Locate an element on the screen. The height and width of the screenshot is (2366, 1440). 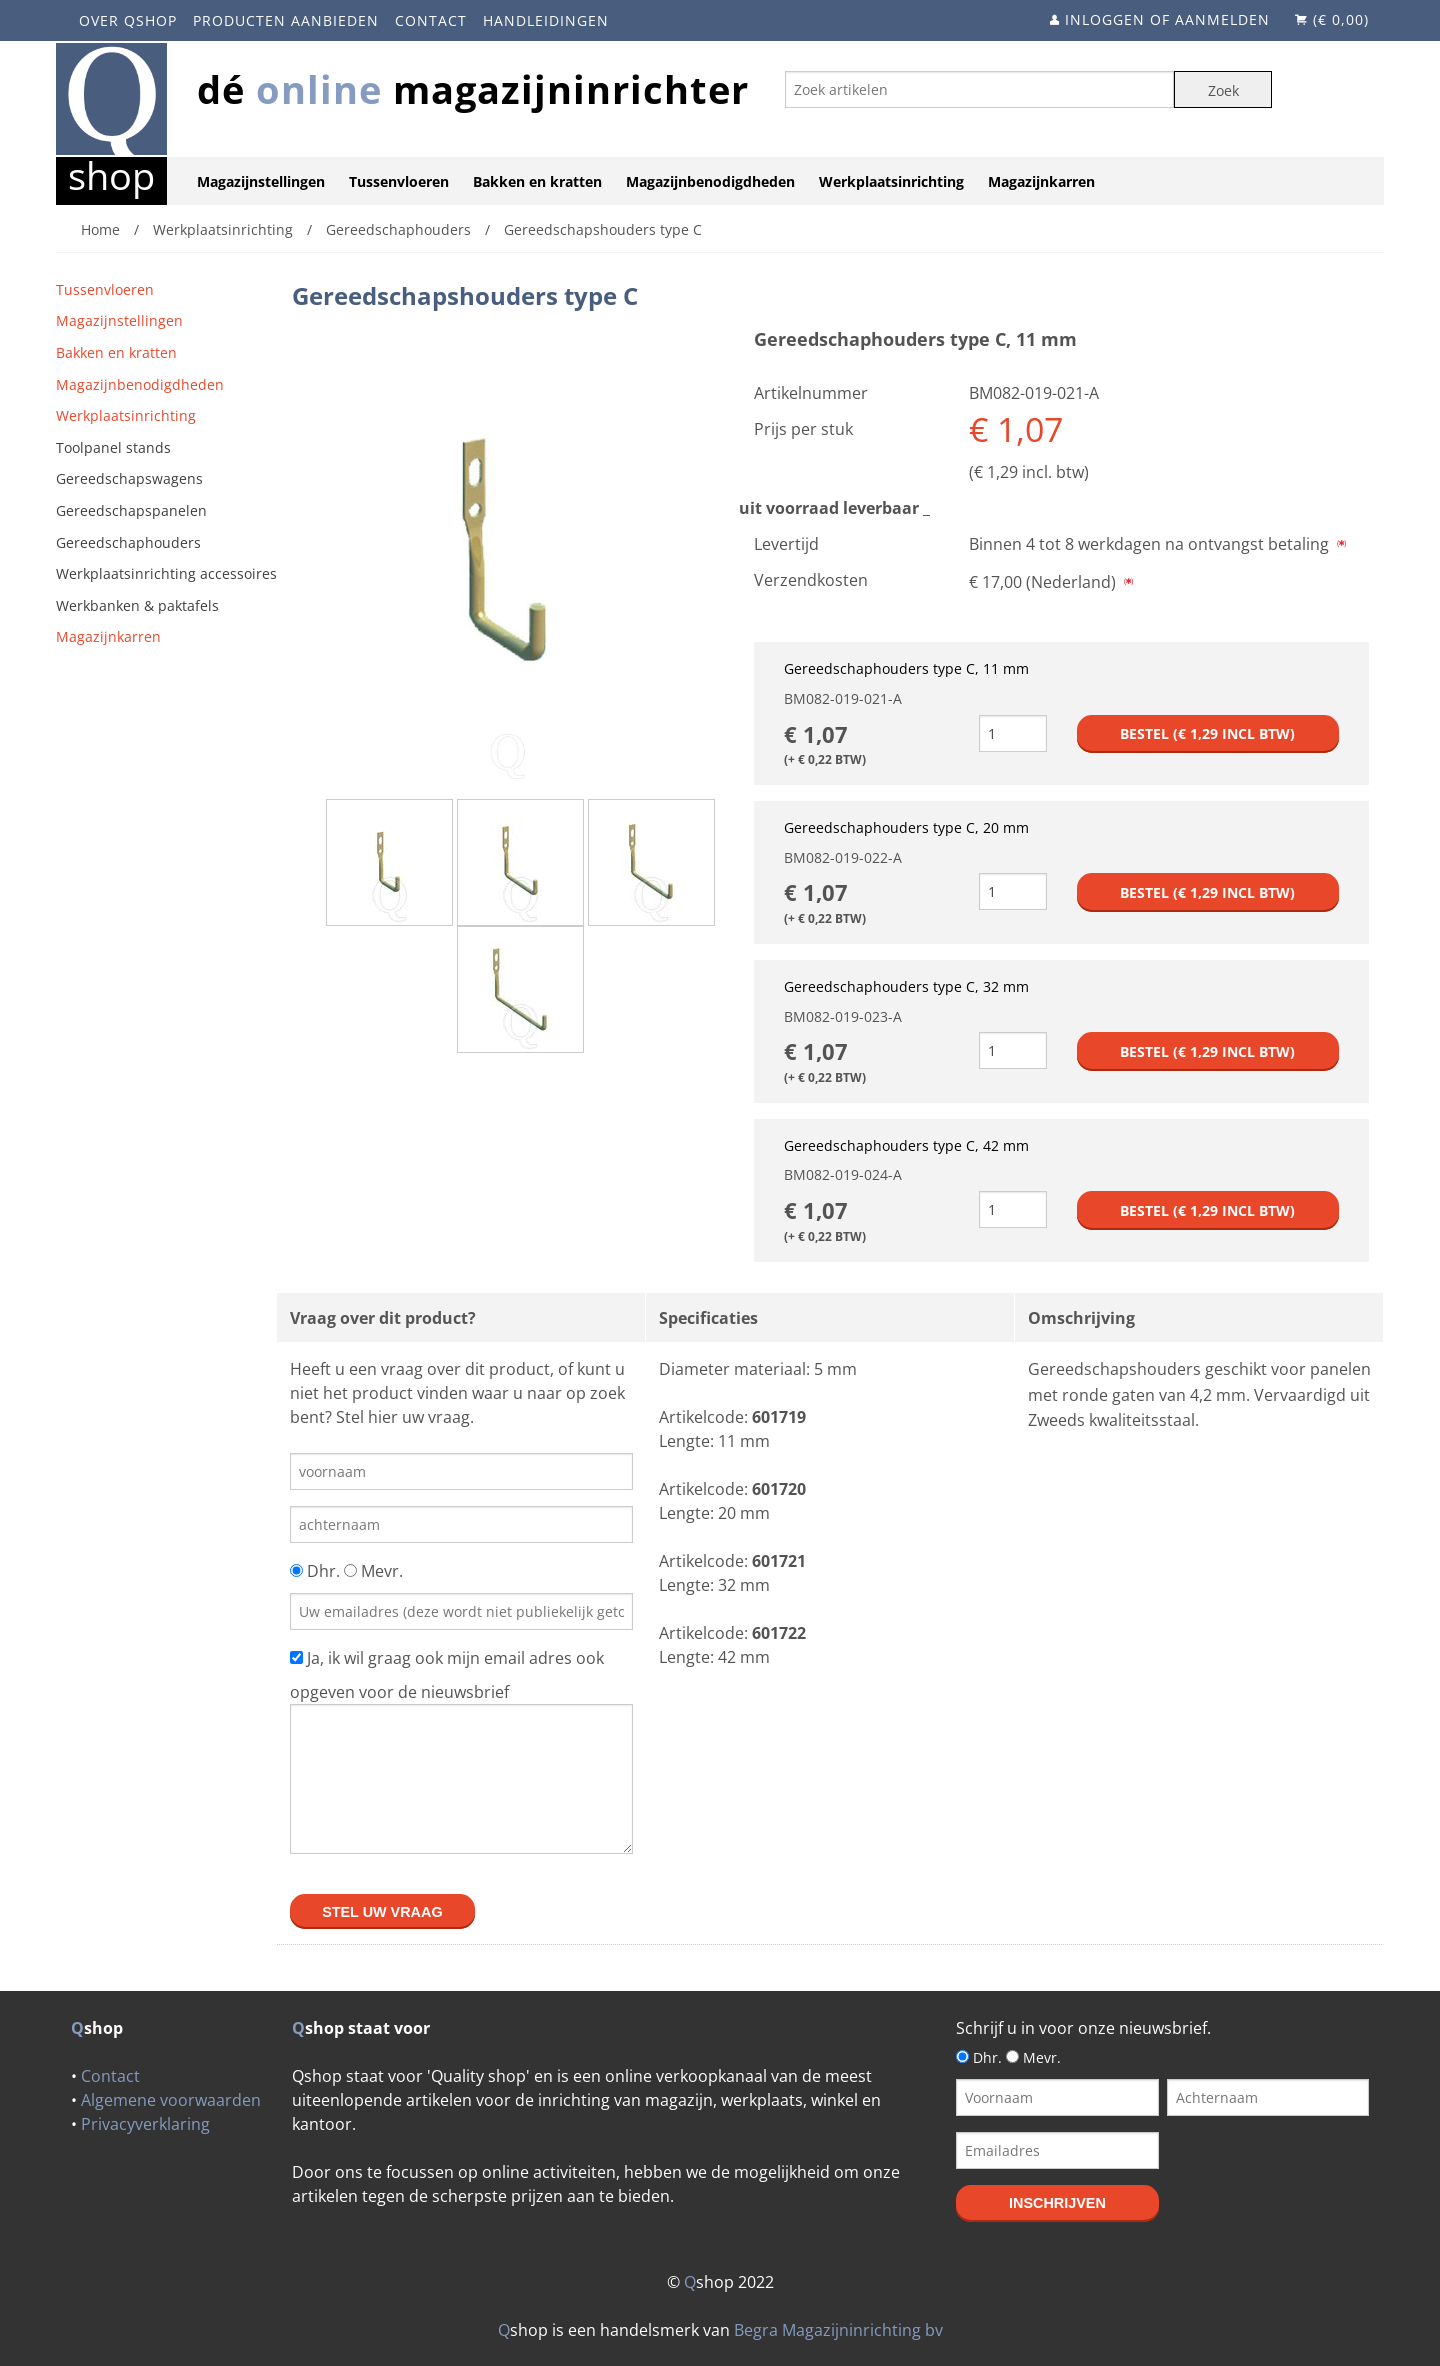
Contact is located at coordinates (431, 20).